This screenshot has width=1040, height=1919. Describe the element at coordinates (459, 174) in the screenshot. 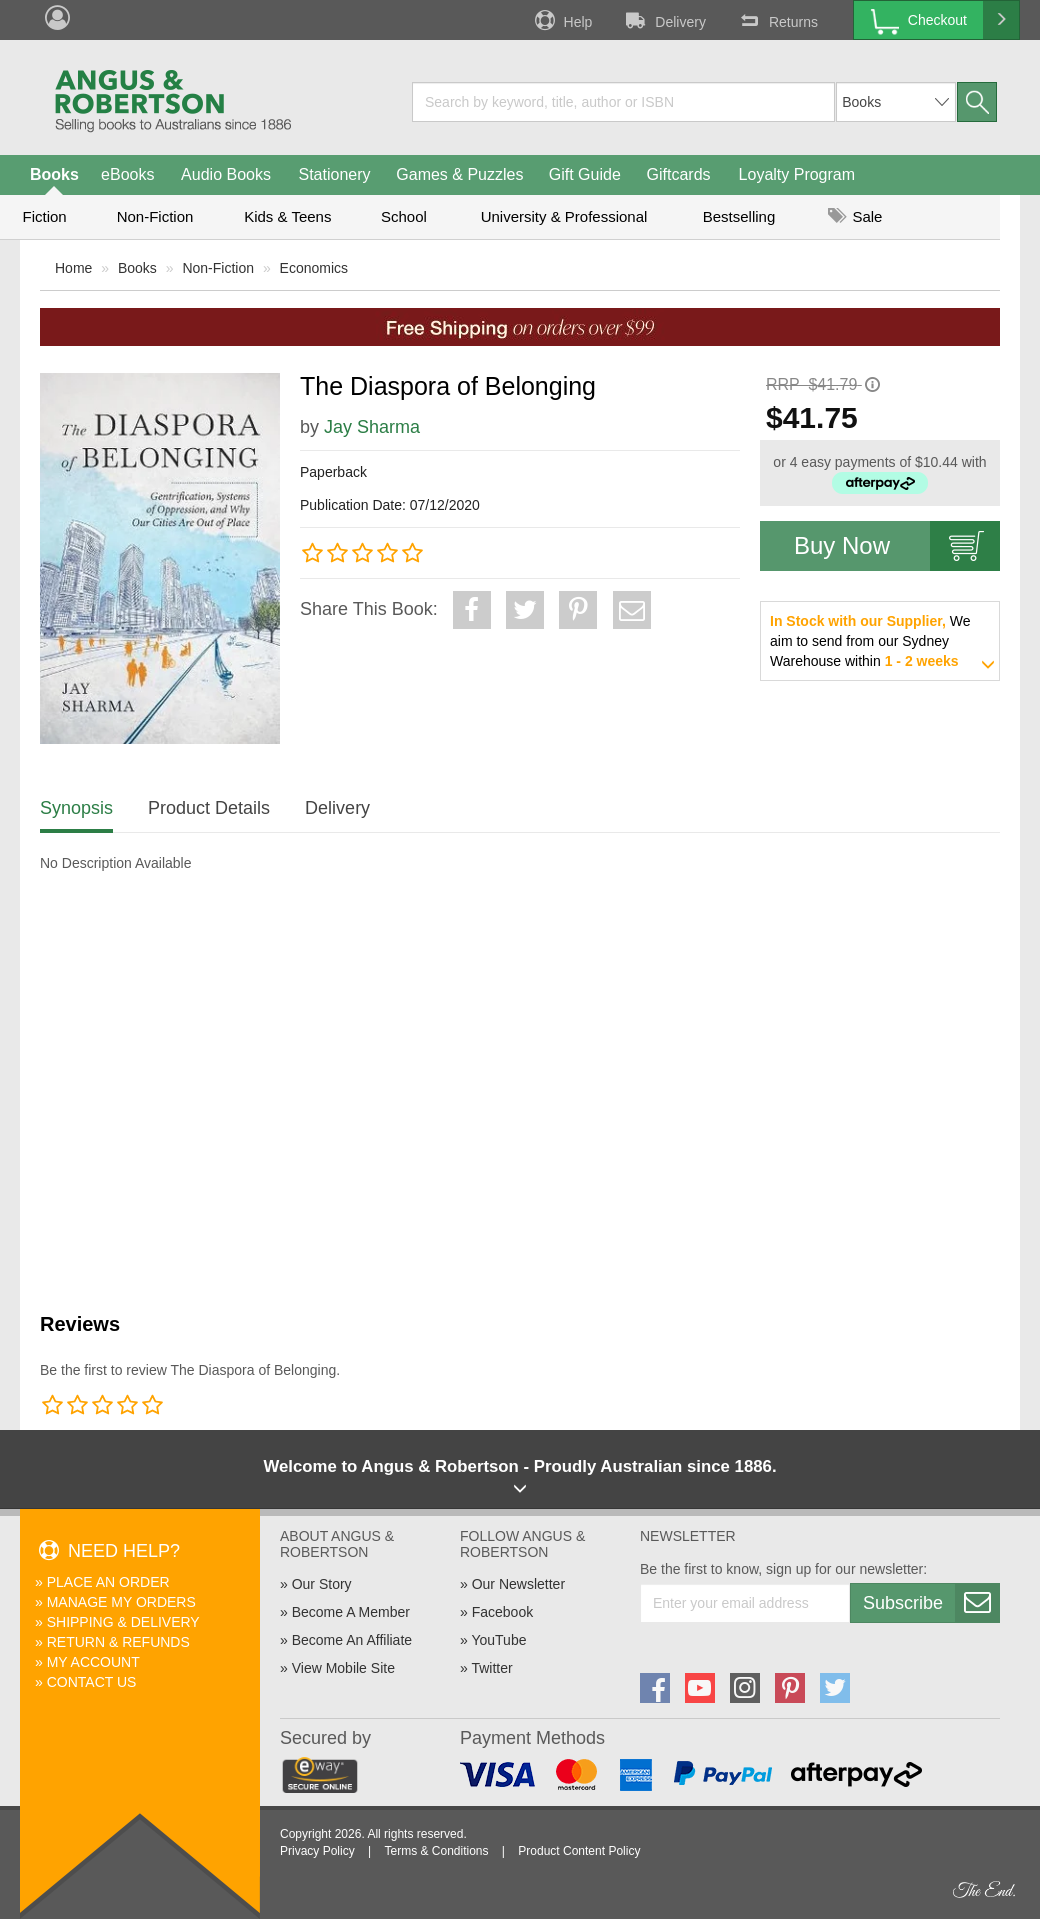

I see `Games & Puzzles` at that location.